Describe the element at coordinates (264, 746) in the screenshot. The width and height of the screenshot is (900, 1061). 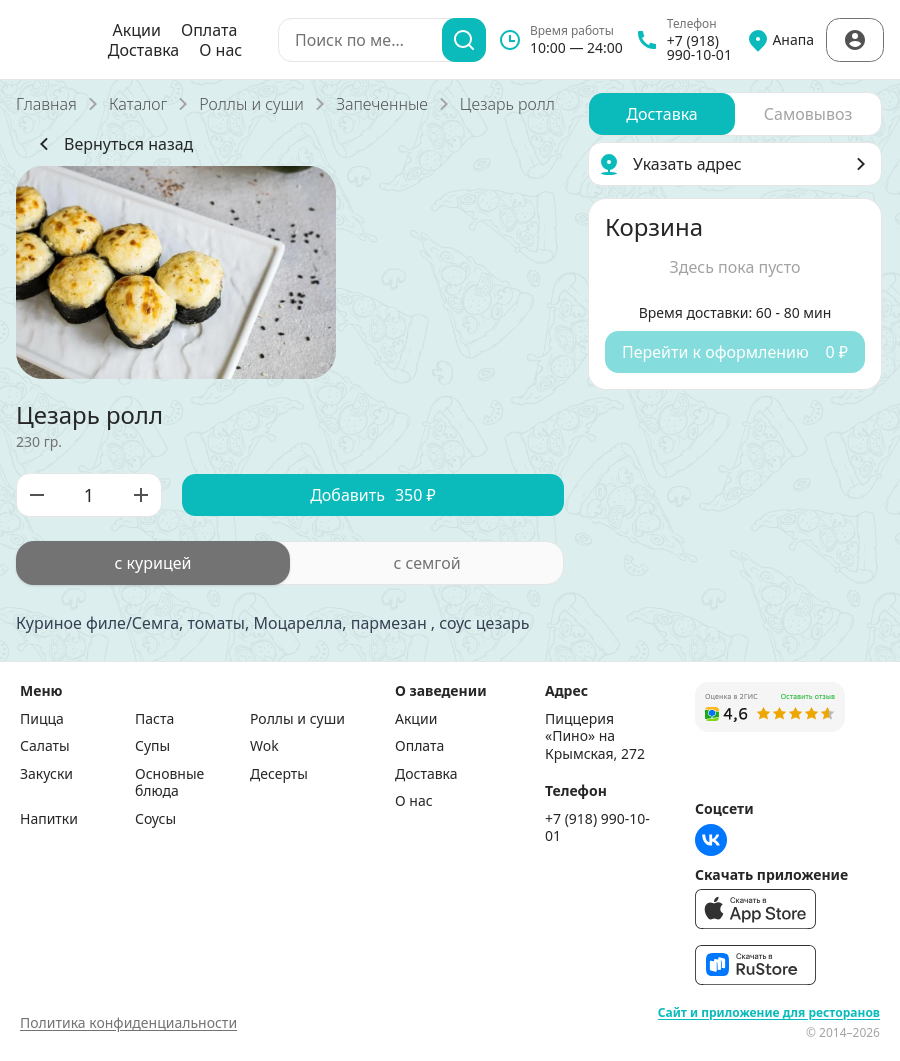
I see `Wok` at that location.